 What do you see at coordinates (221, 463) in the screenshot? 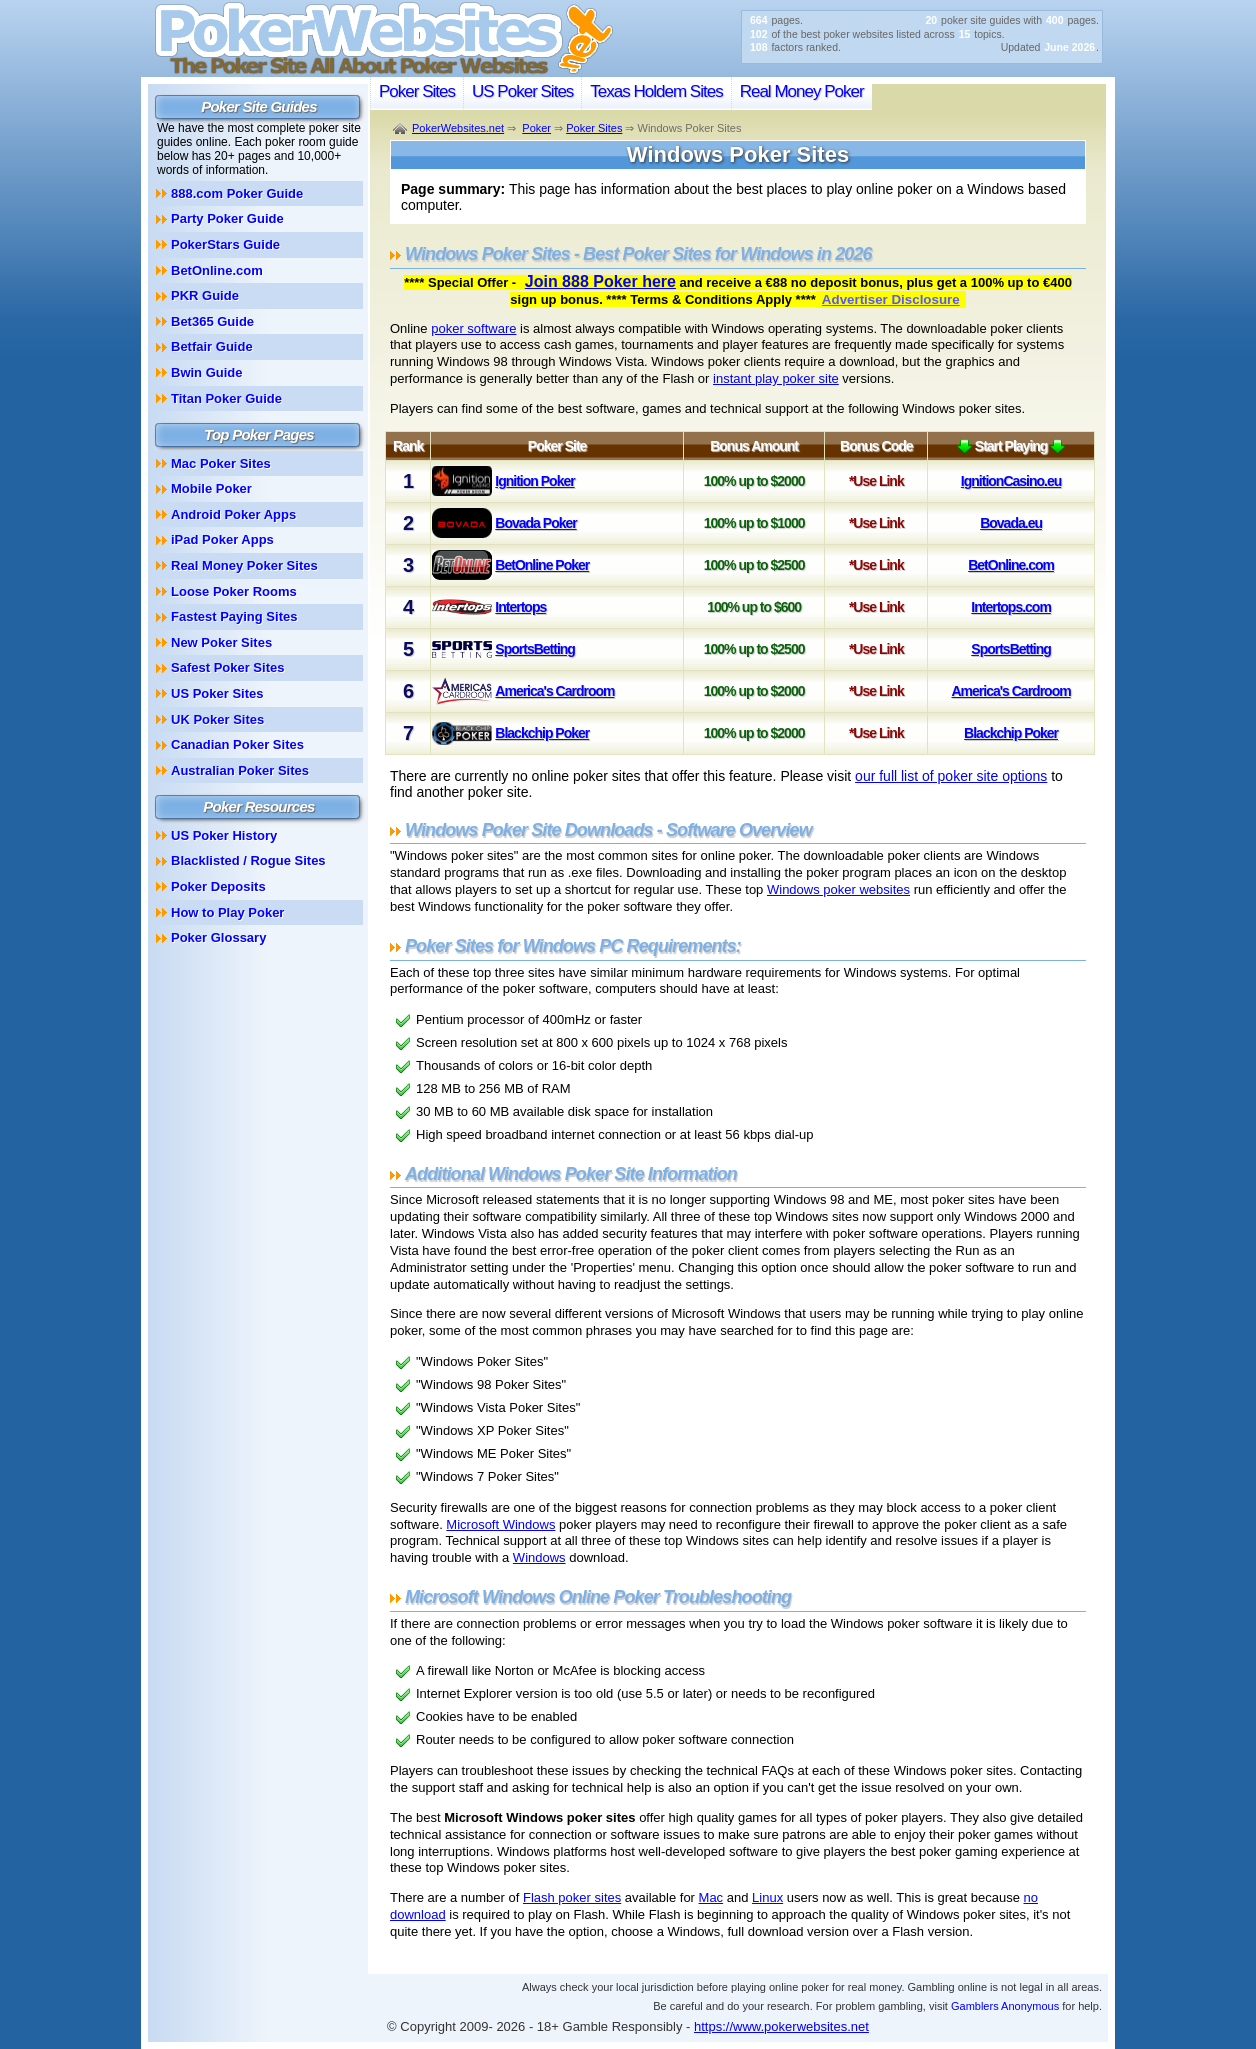
I see `Mac Poker Sites` at bounding box center [221, 463].